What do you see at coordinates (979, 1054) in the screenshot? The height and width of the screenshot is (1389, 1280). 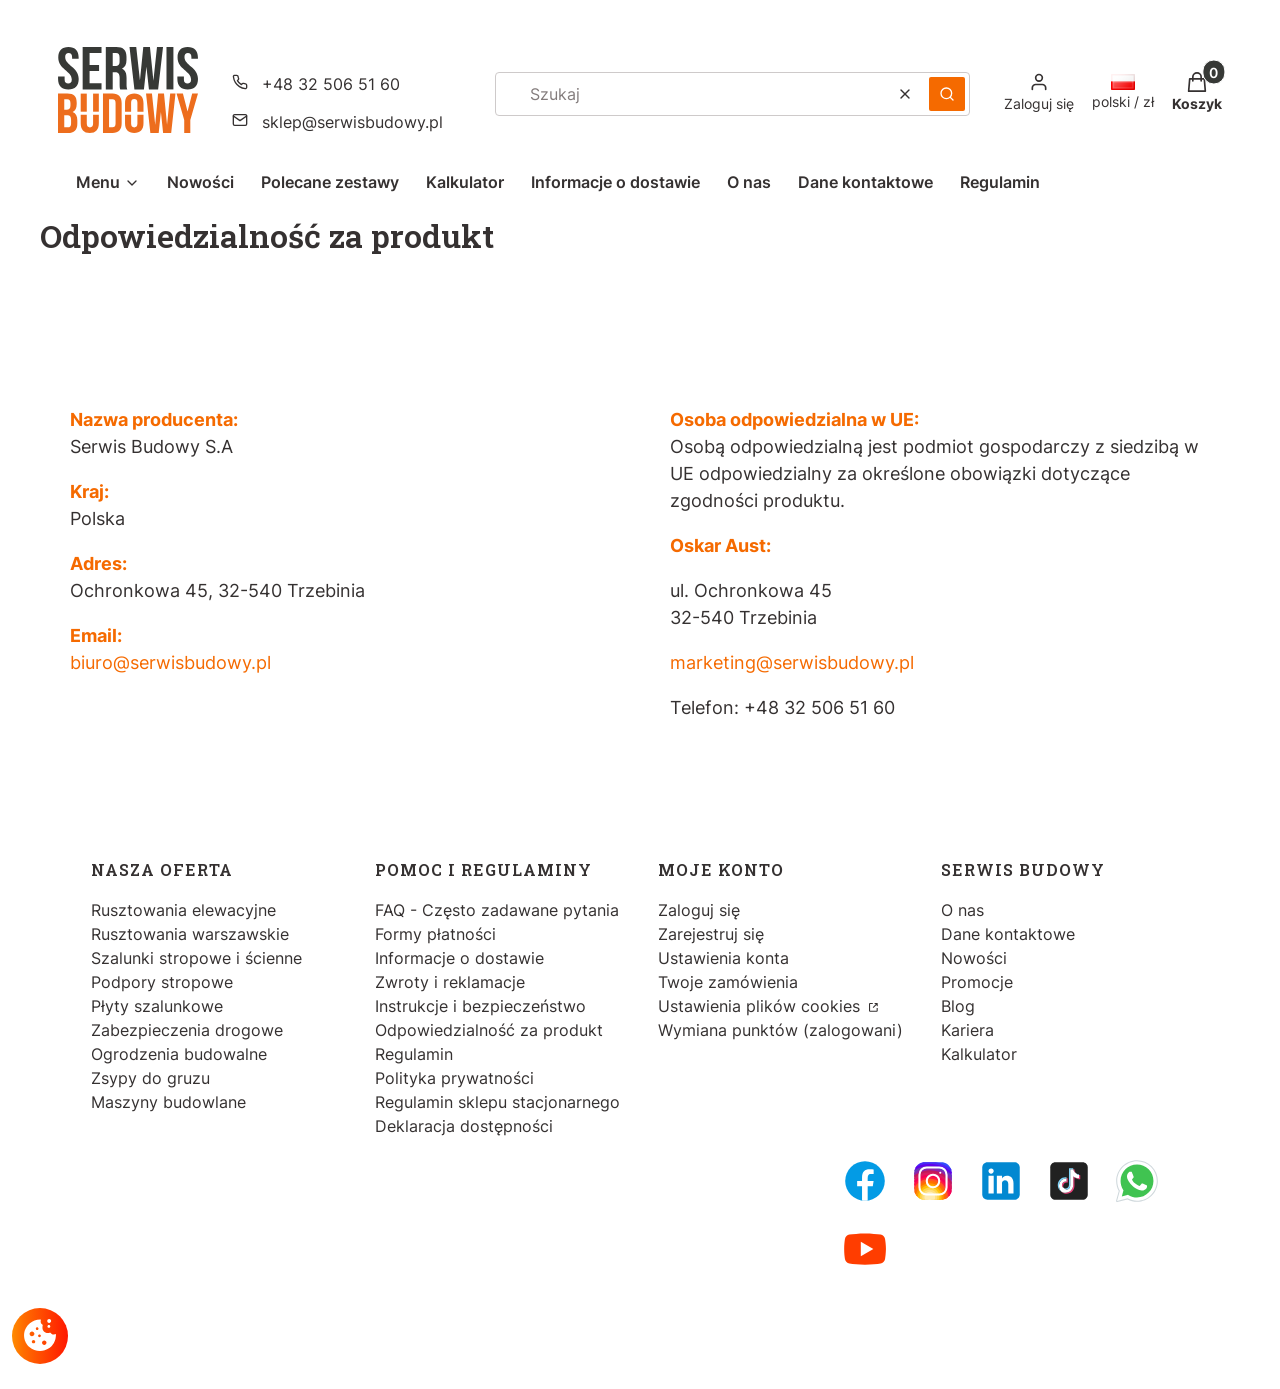 I see `Kalkulator` at bounding box center [979, 1054].